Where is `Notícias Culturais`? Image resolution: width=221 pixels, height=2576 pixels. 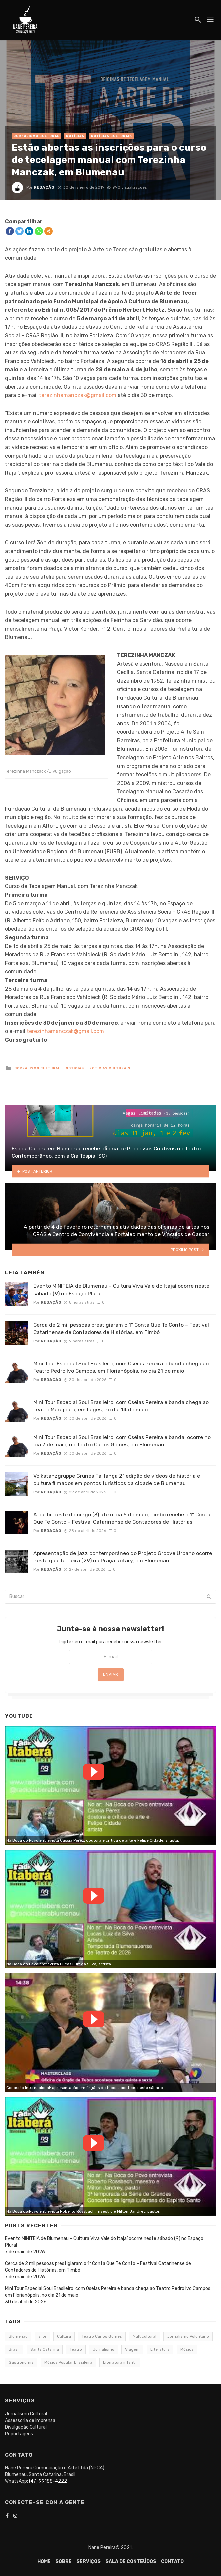 Notícias Culturais is located at coordinates (111, 136).